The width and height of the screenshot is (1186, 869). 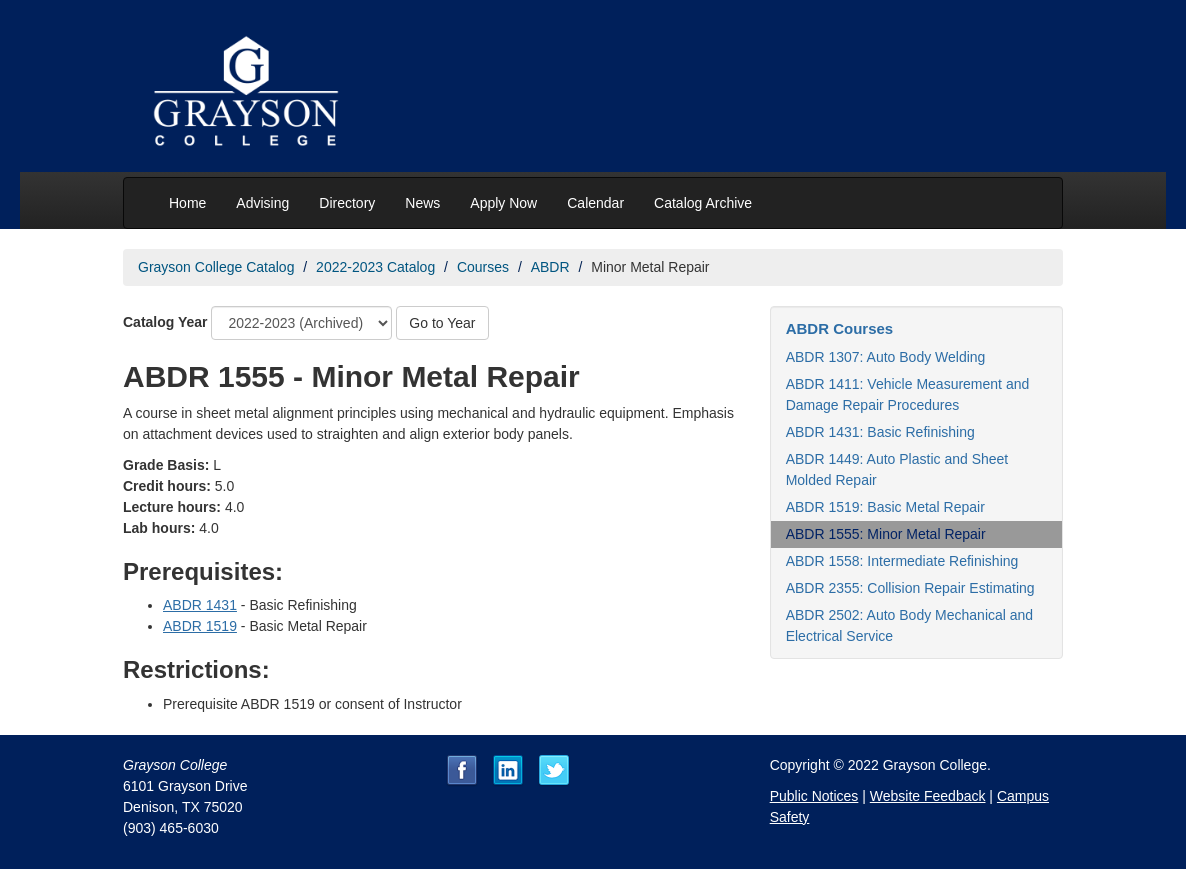 What do you see at coordinates (200, 626) in the screenshot?
I see `ABDR 1519` at bounding box center [200, 626].